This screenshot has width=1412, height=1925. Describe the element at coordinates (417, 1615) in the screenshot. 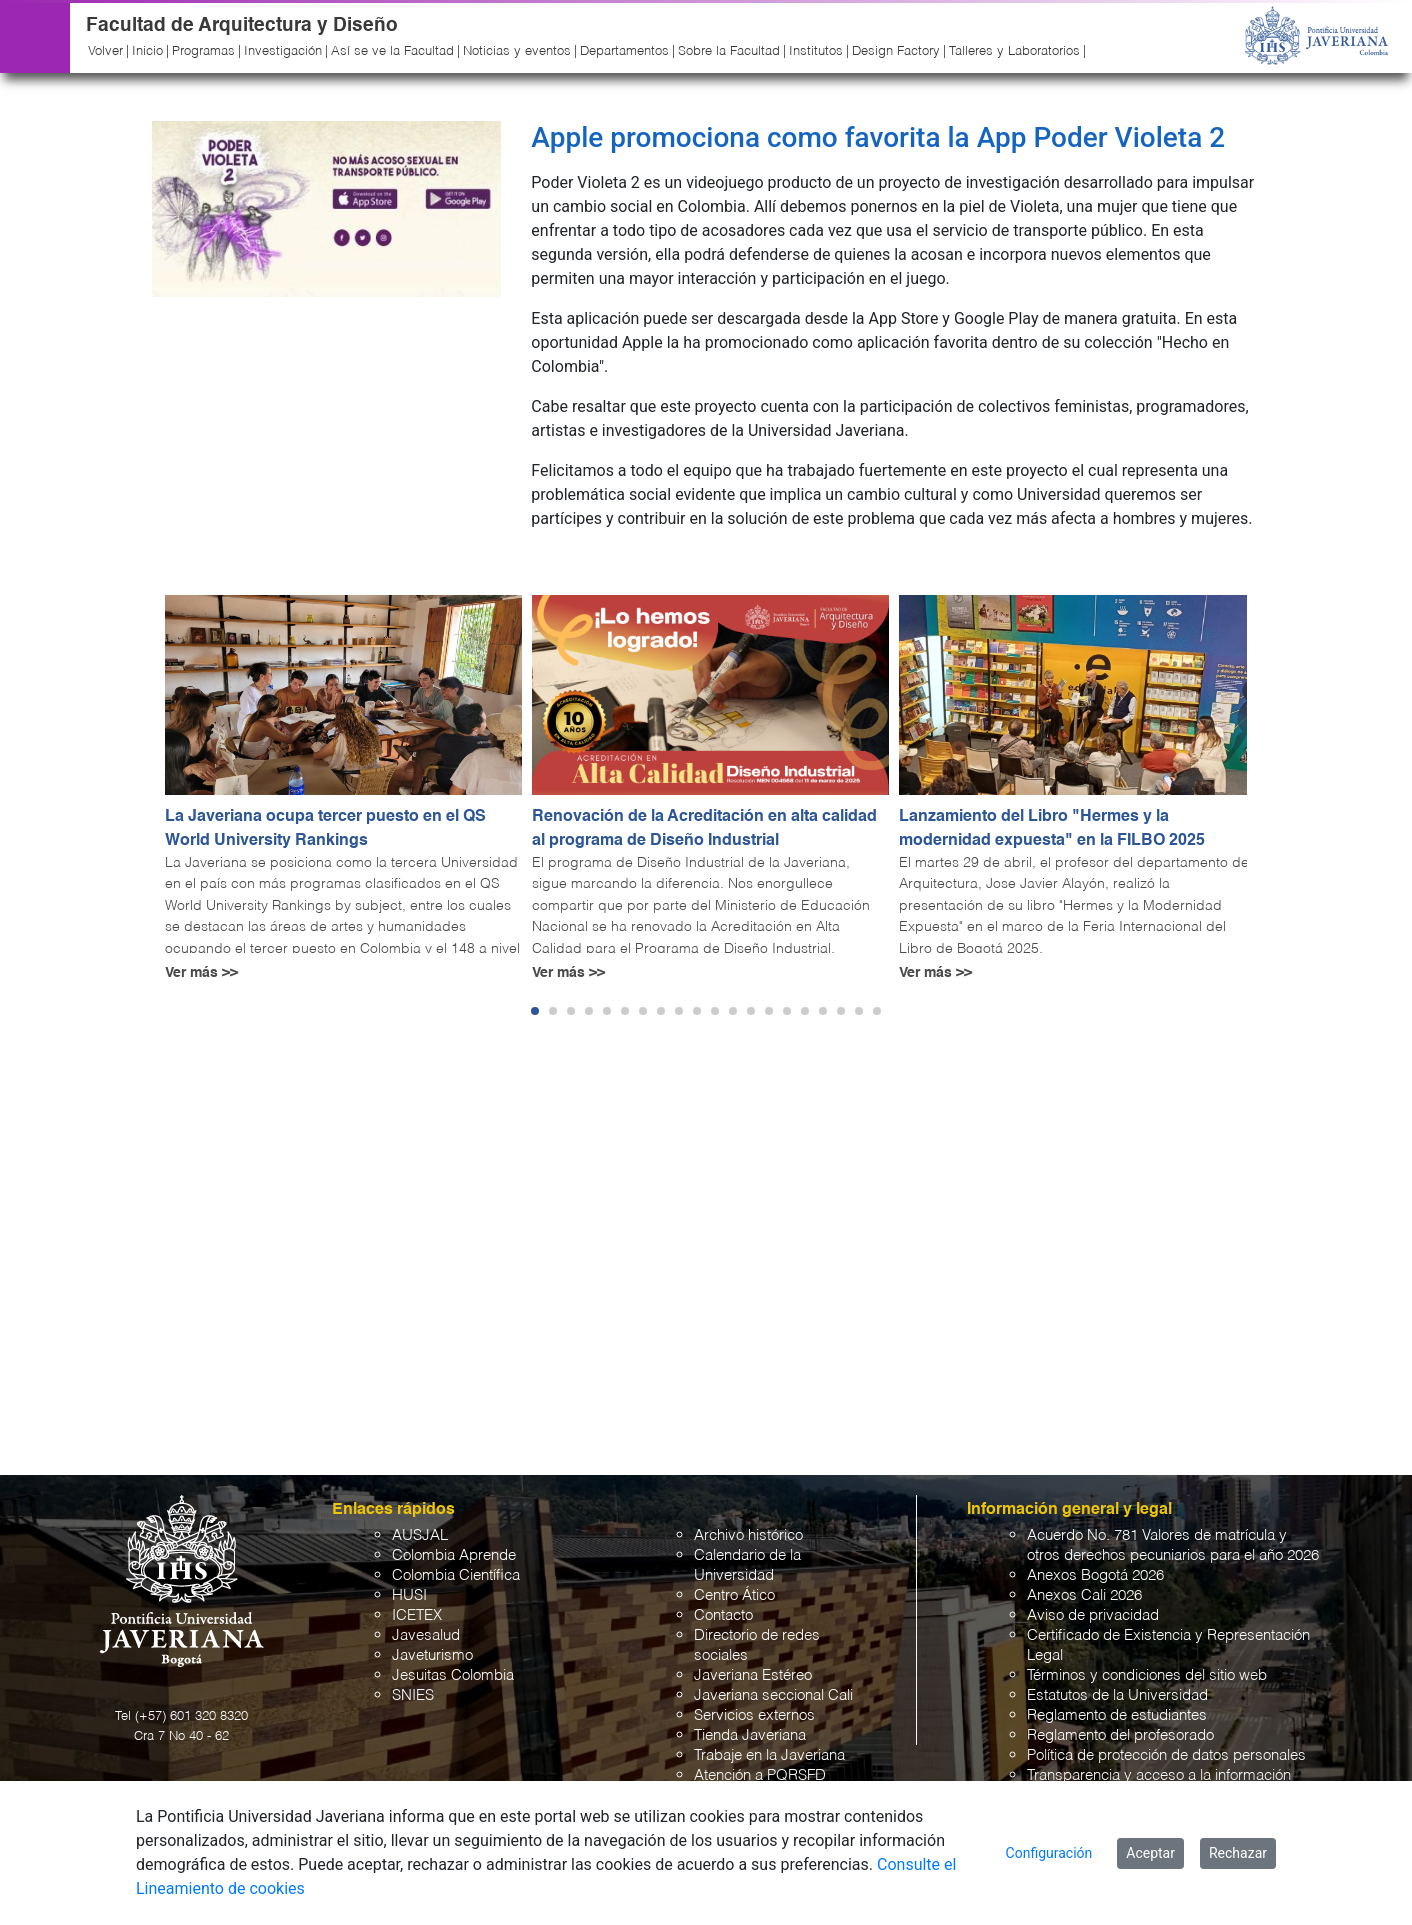

I see `ICETEX` at that location.